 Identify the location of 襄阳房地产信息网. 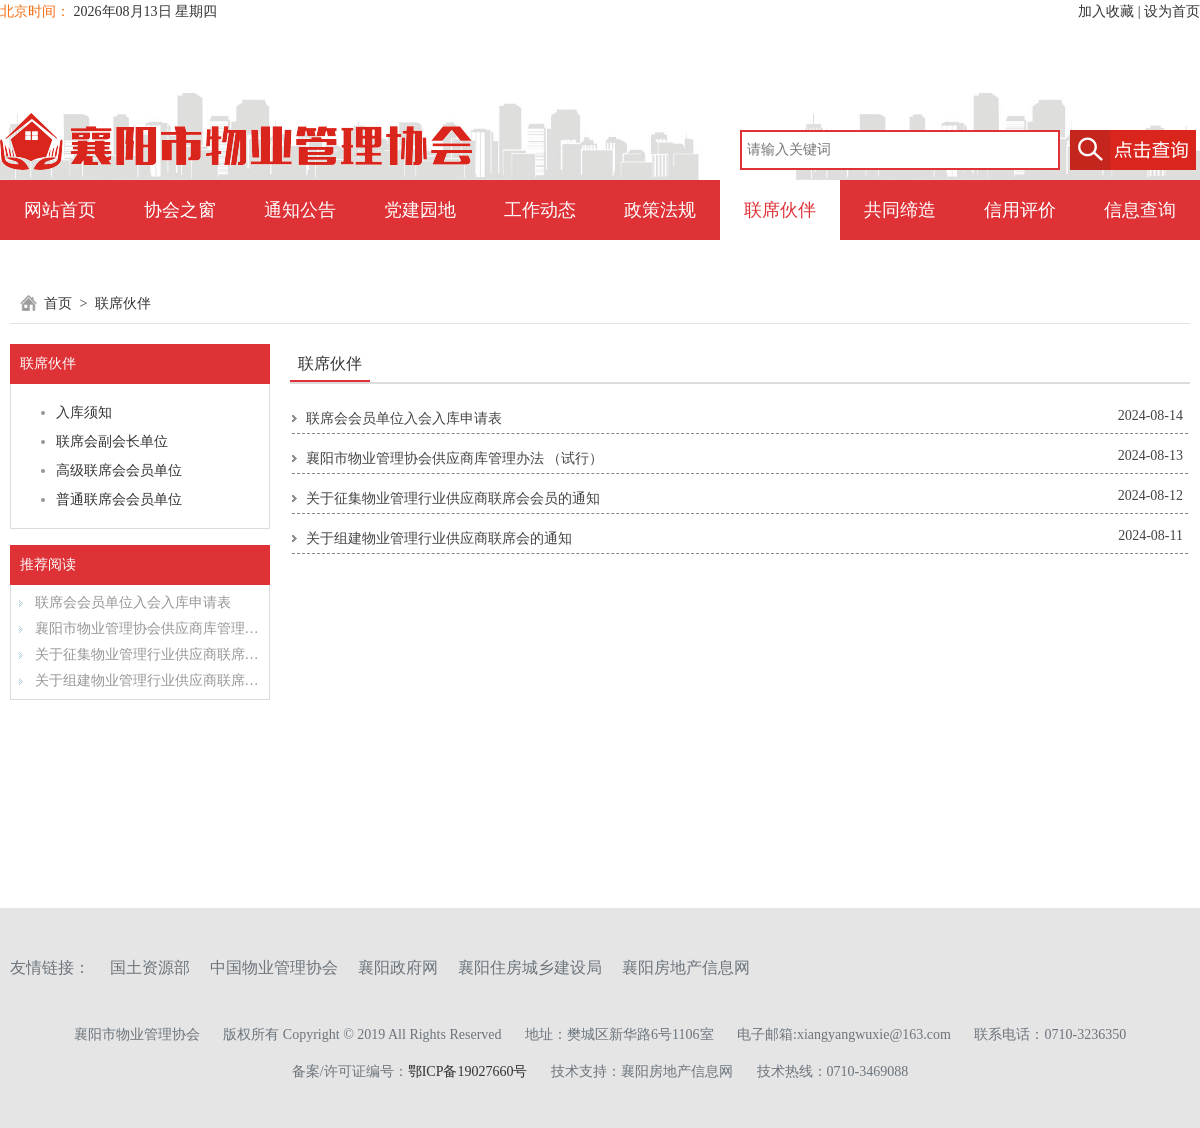
(686, 967).